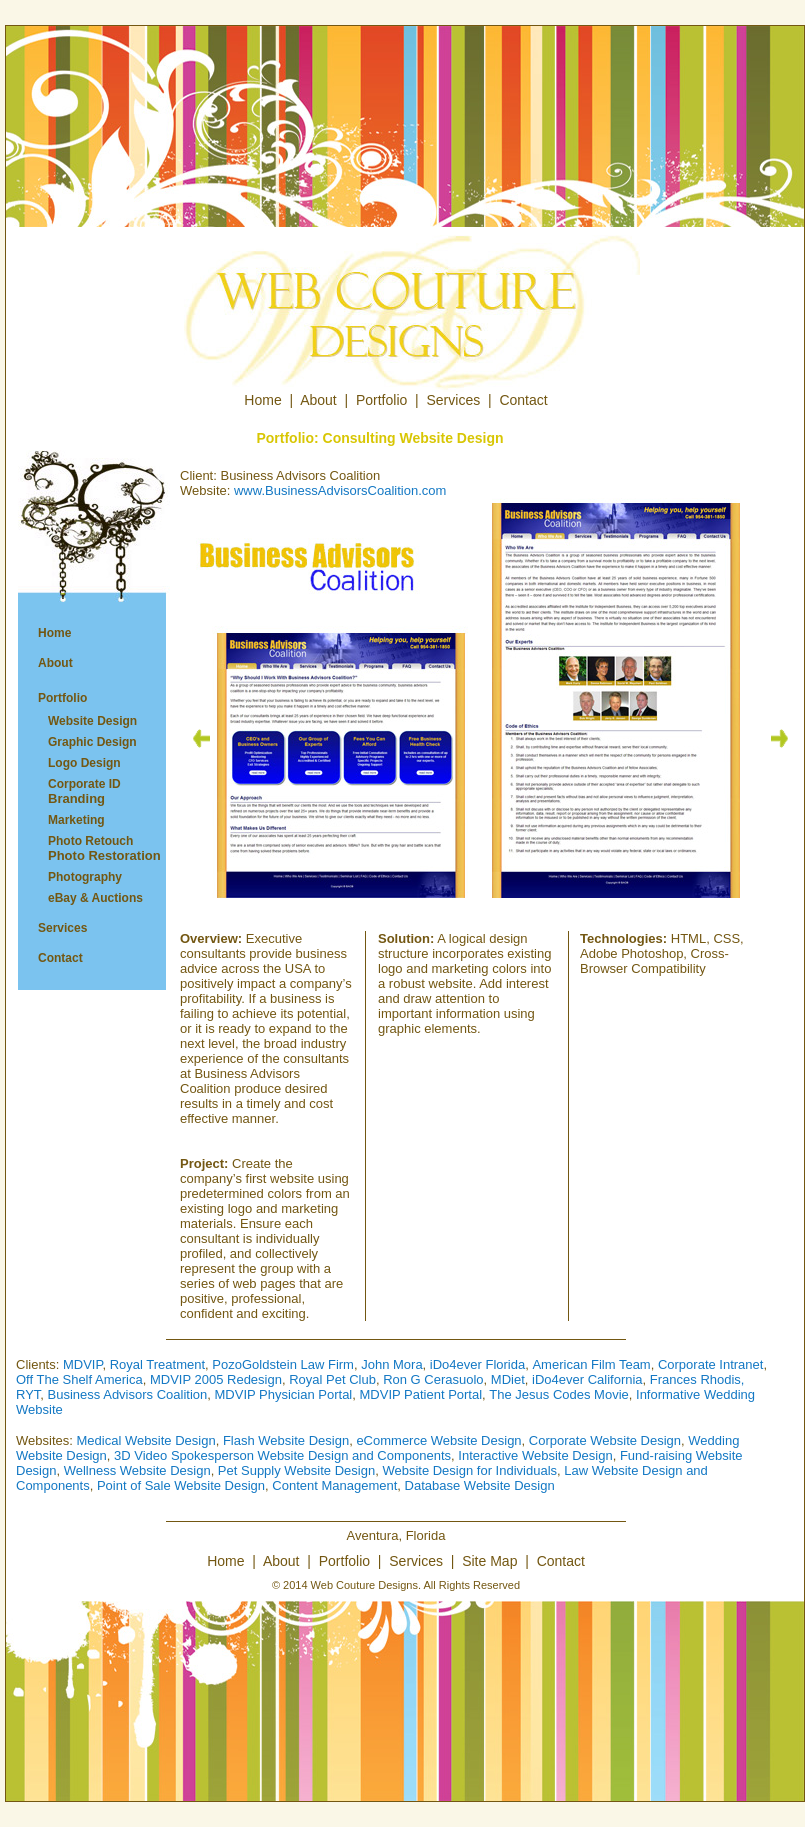 This screenshot has height=1827, width=805. Describe the element at coordinates (508, 1379) in the screenshot. I see `MDiet` at that location.